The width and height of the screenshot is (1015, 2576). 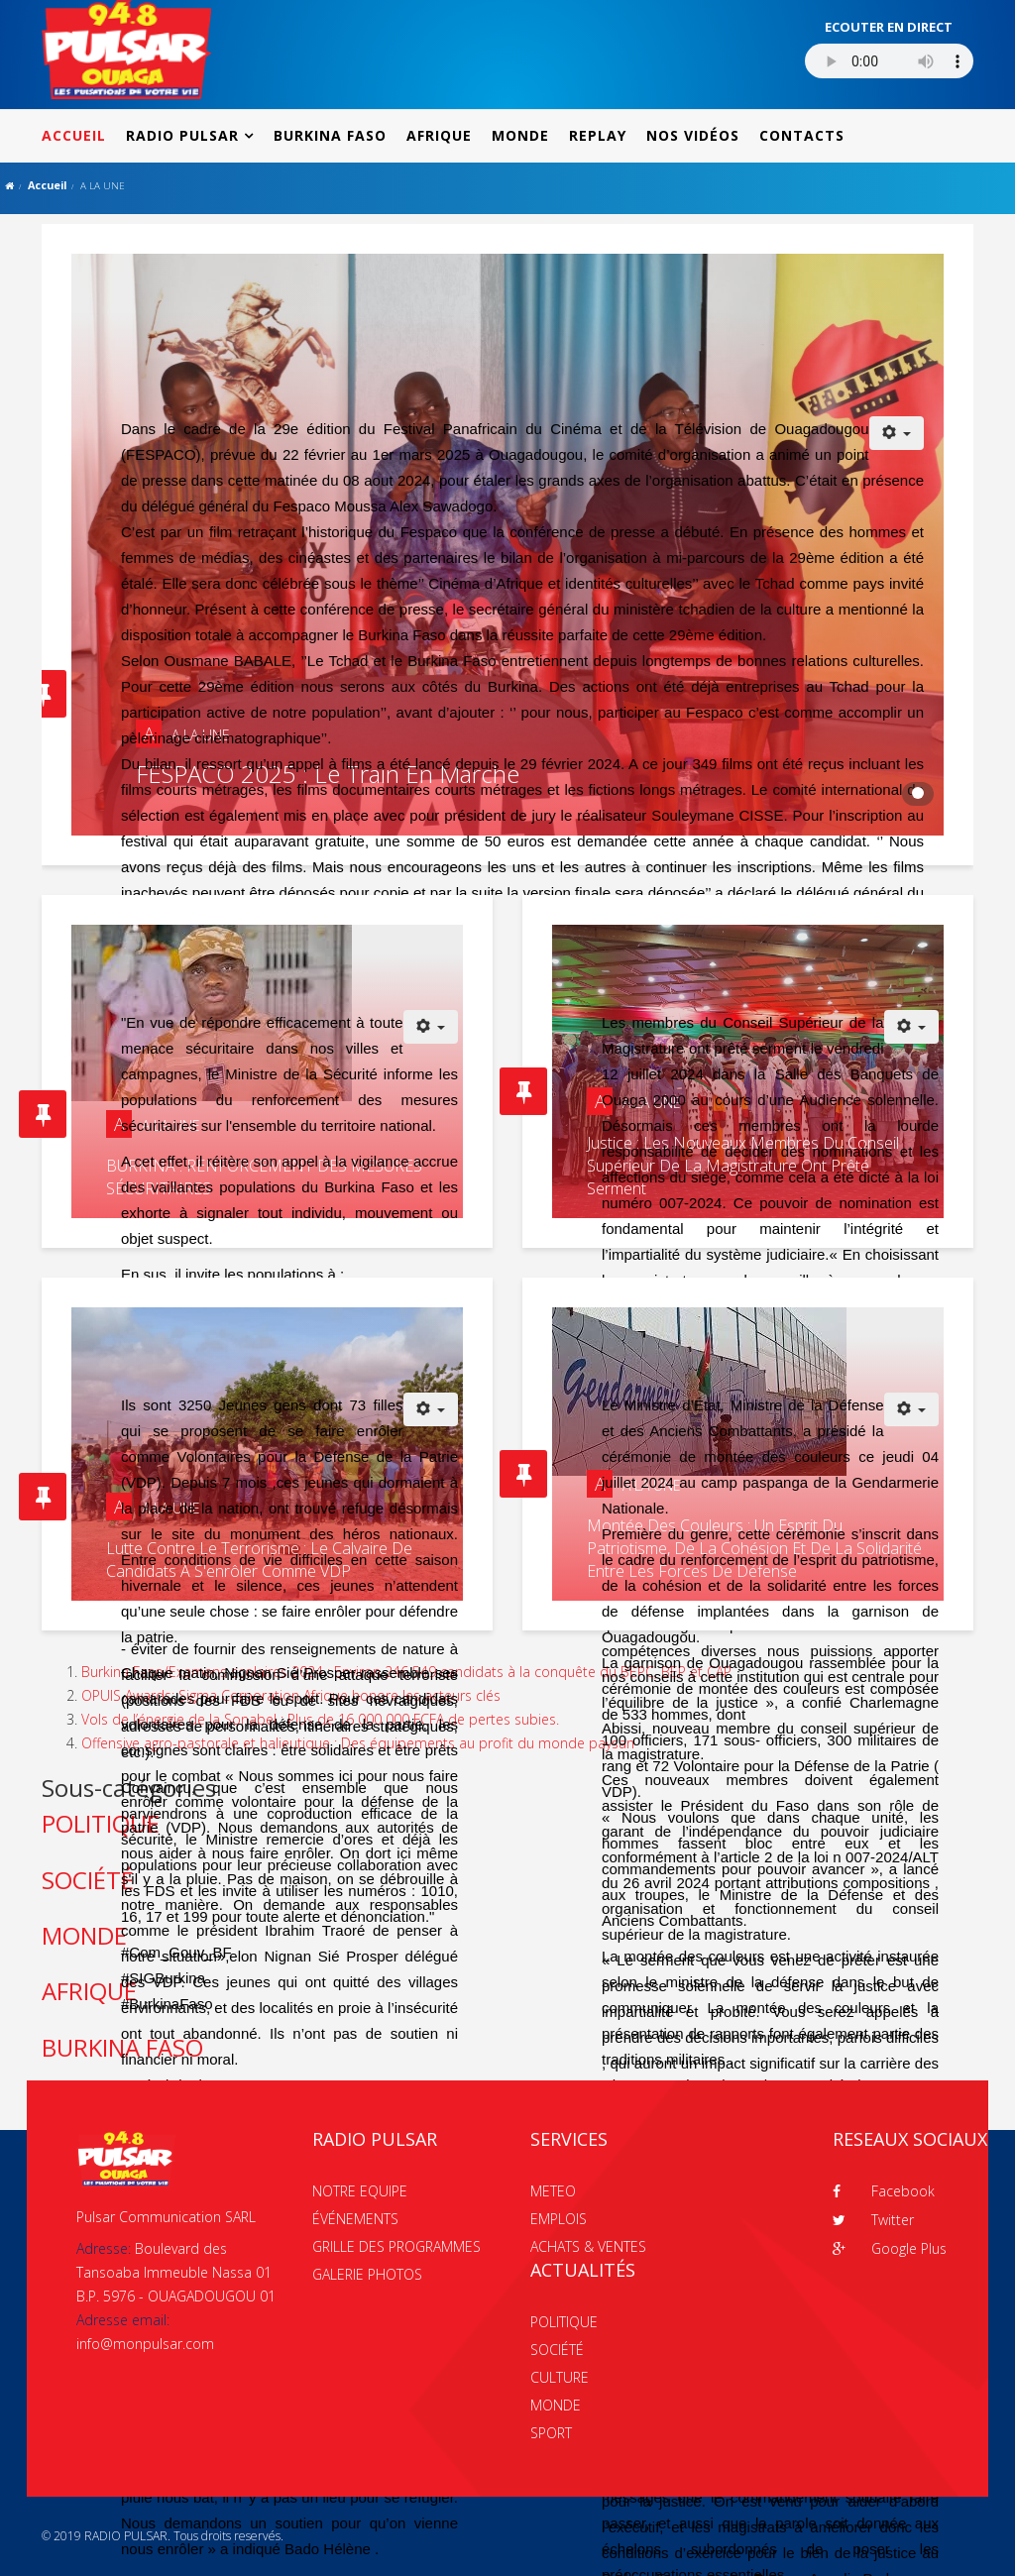 What do you see at coordinates (890, 2248) in the screenshot?
I see `Google Plus` at bounding box center [890, 2248].